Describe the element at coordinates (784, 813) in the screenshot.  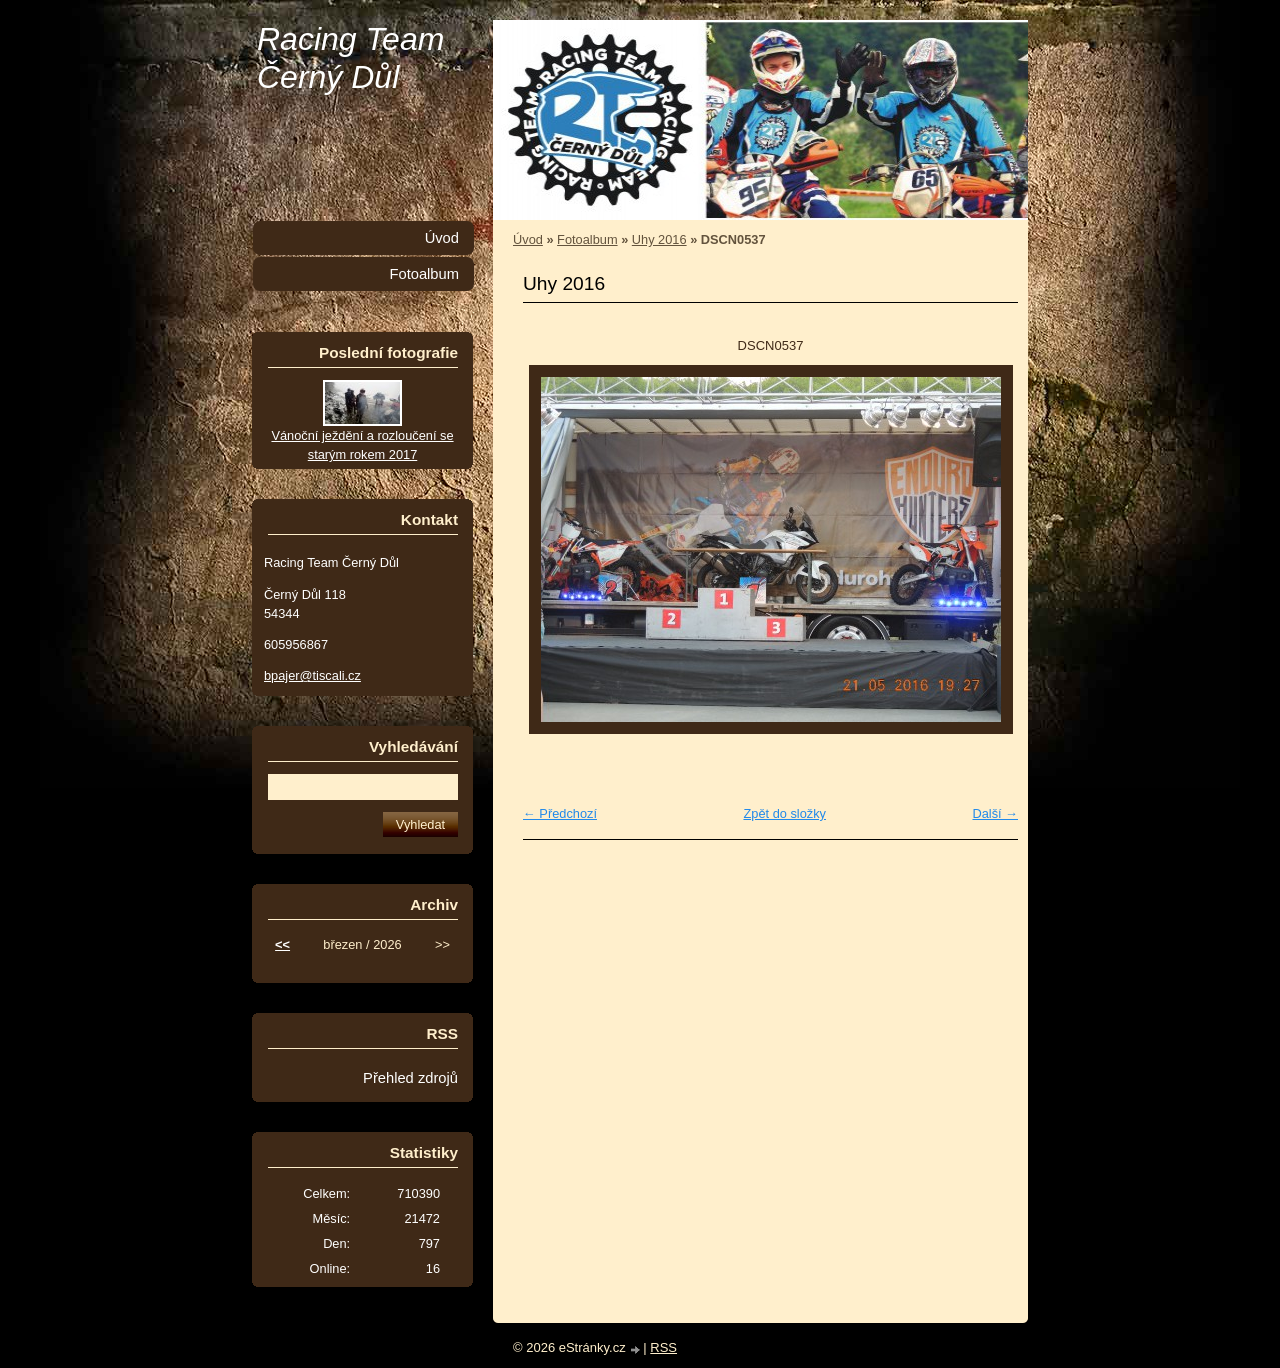
I see `Zpět do složky` at that location.